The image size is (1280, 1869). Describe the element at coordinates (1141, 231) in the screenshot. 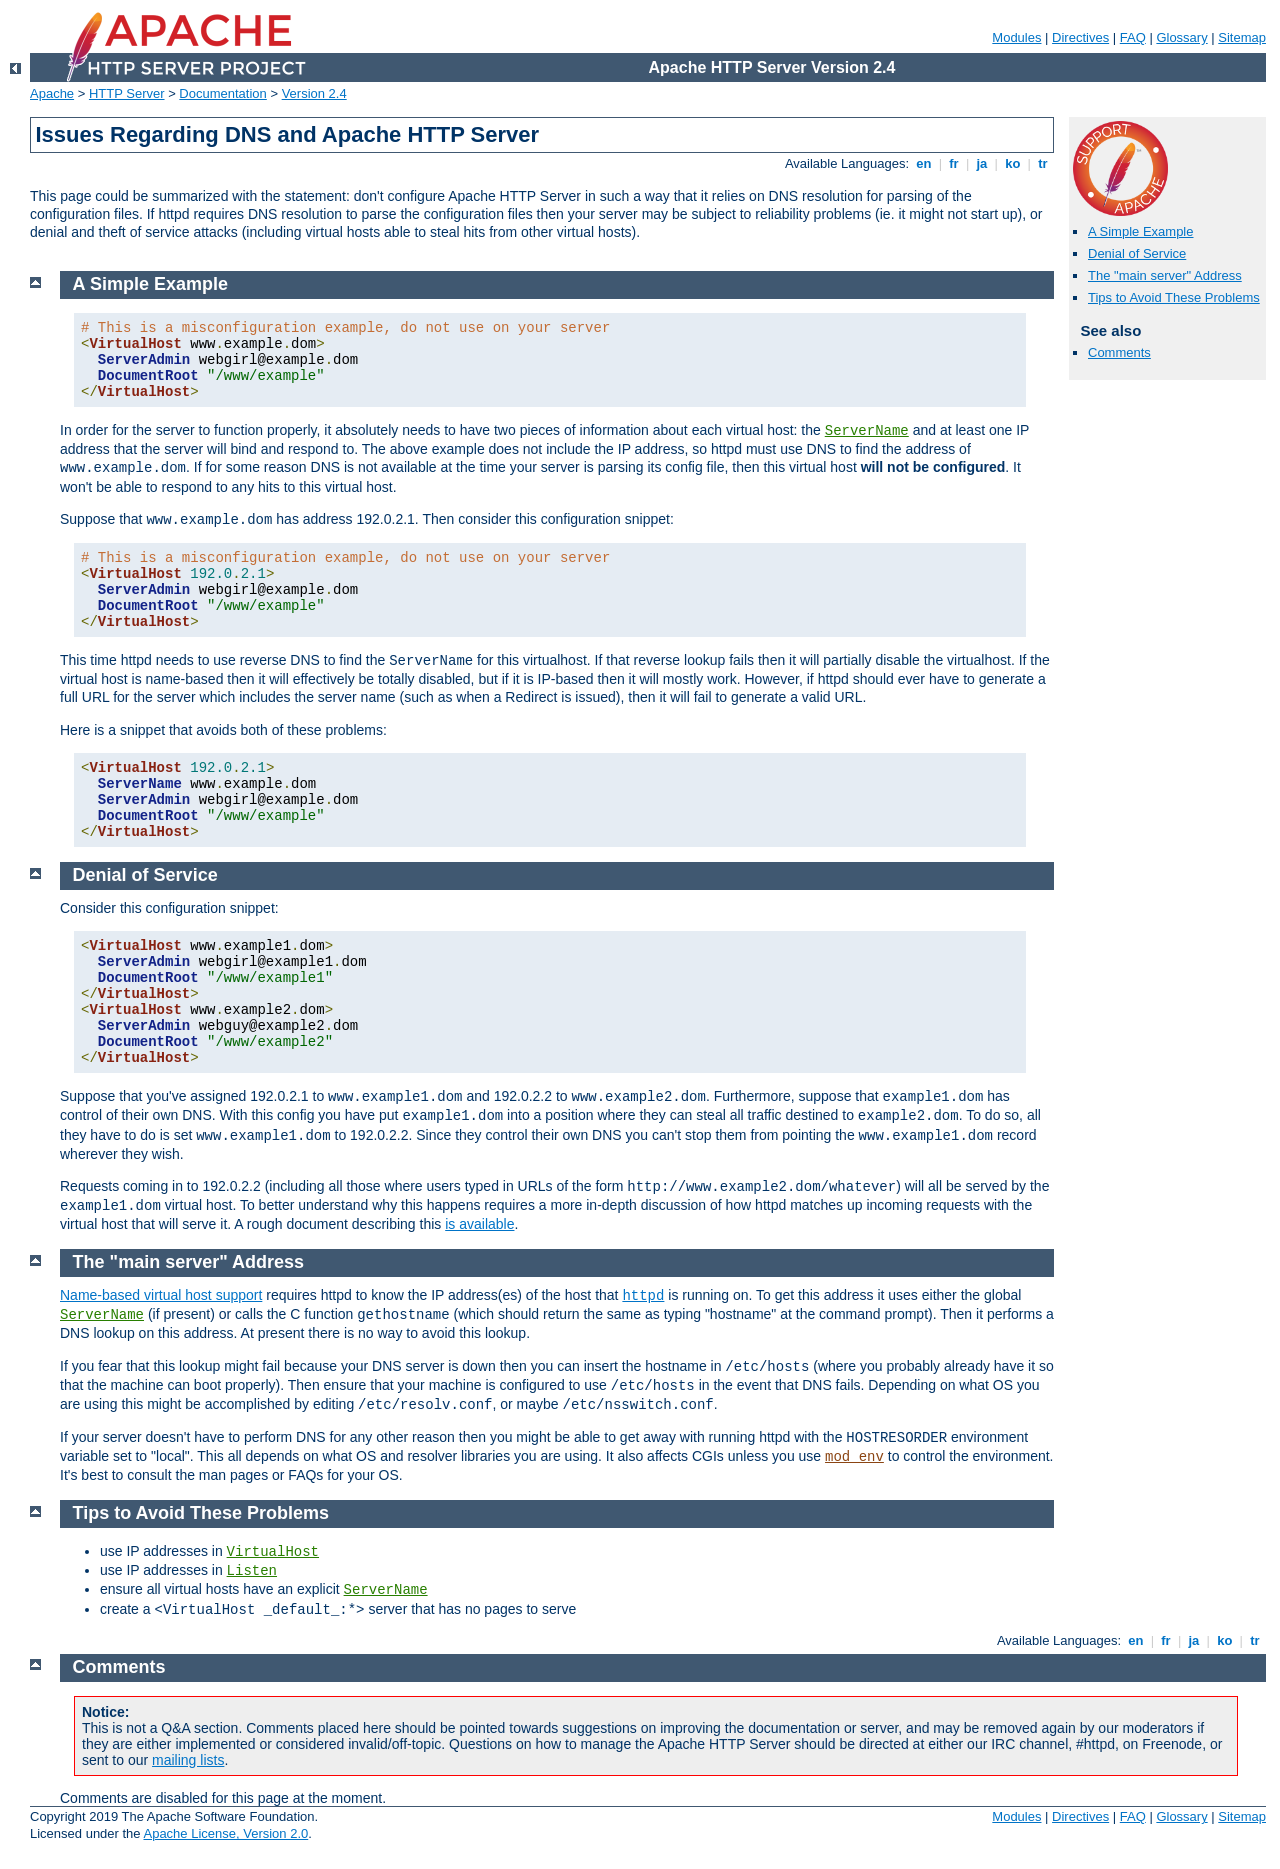

I see `A Simple Example` at that location.